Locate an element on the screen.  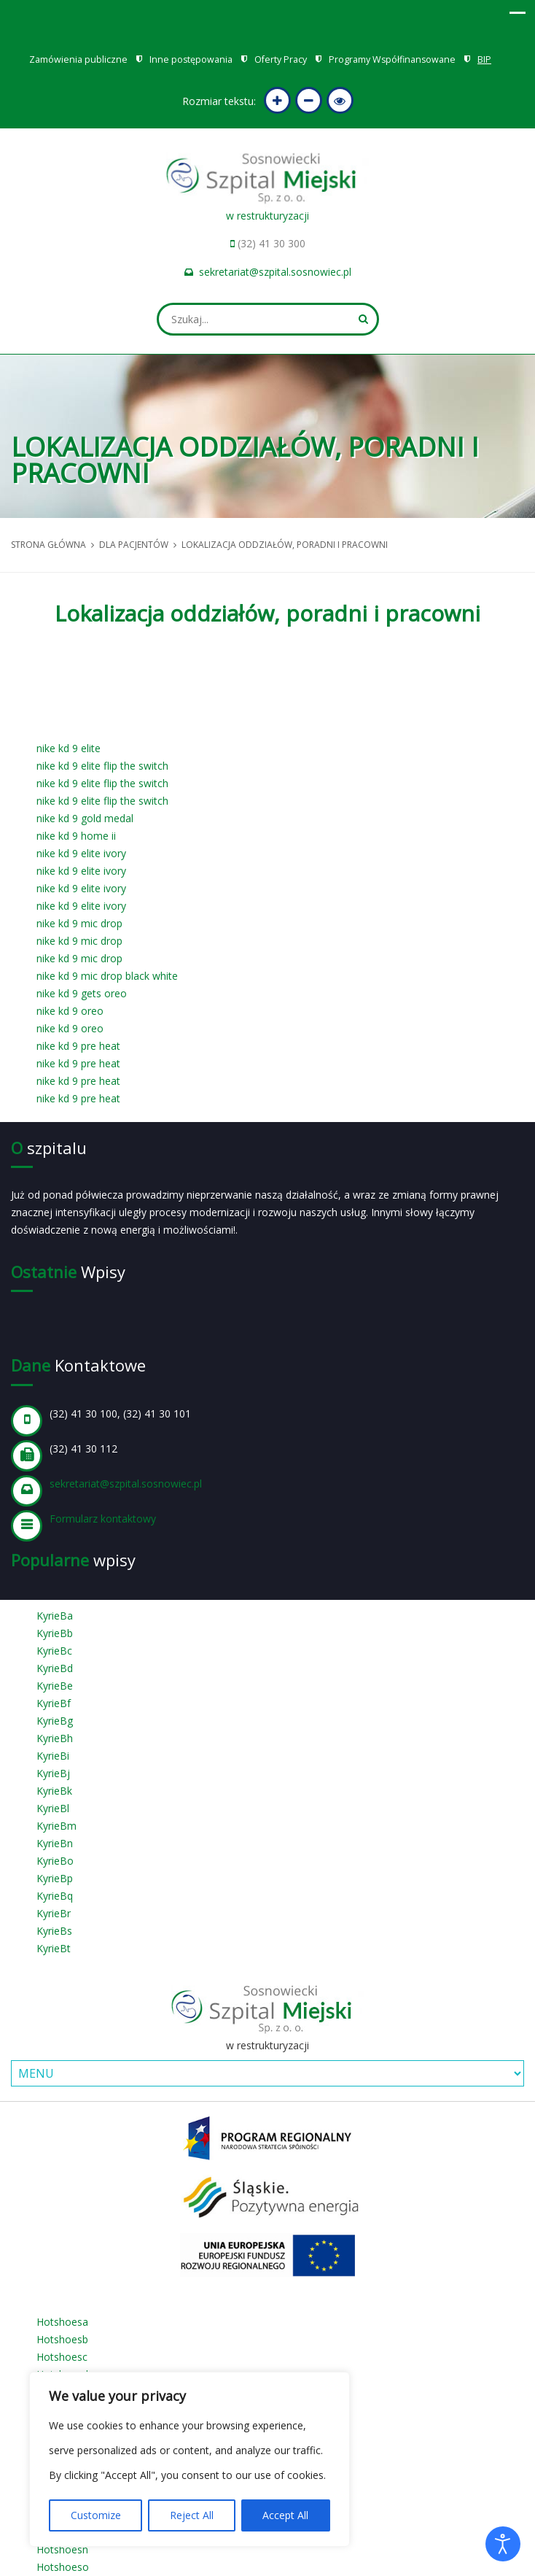
Hotshoesa is located at coordinates (62, 2322).